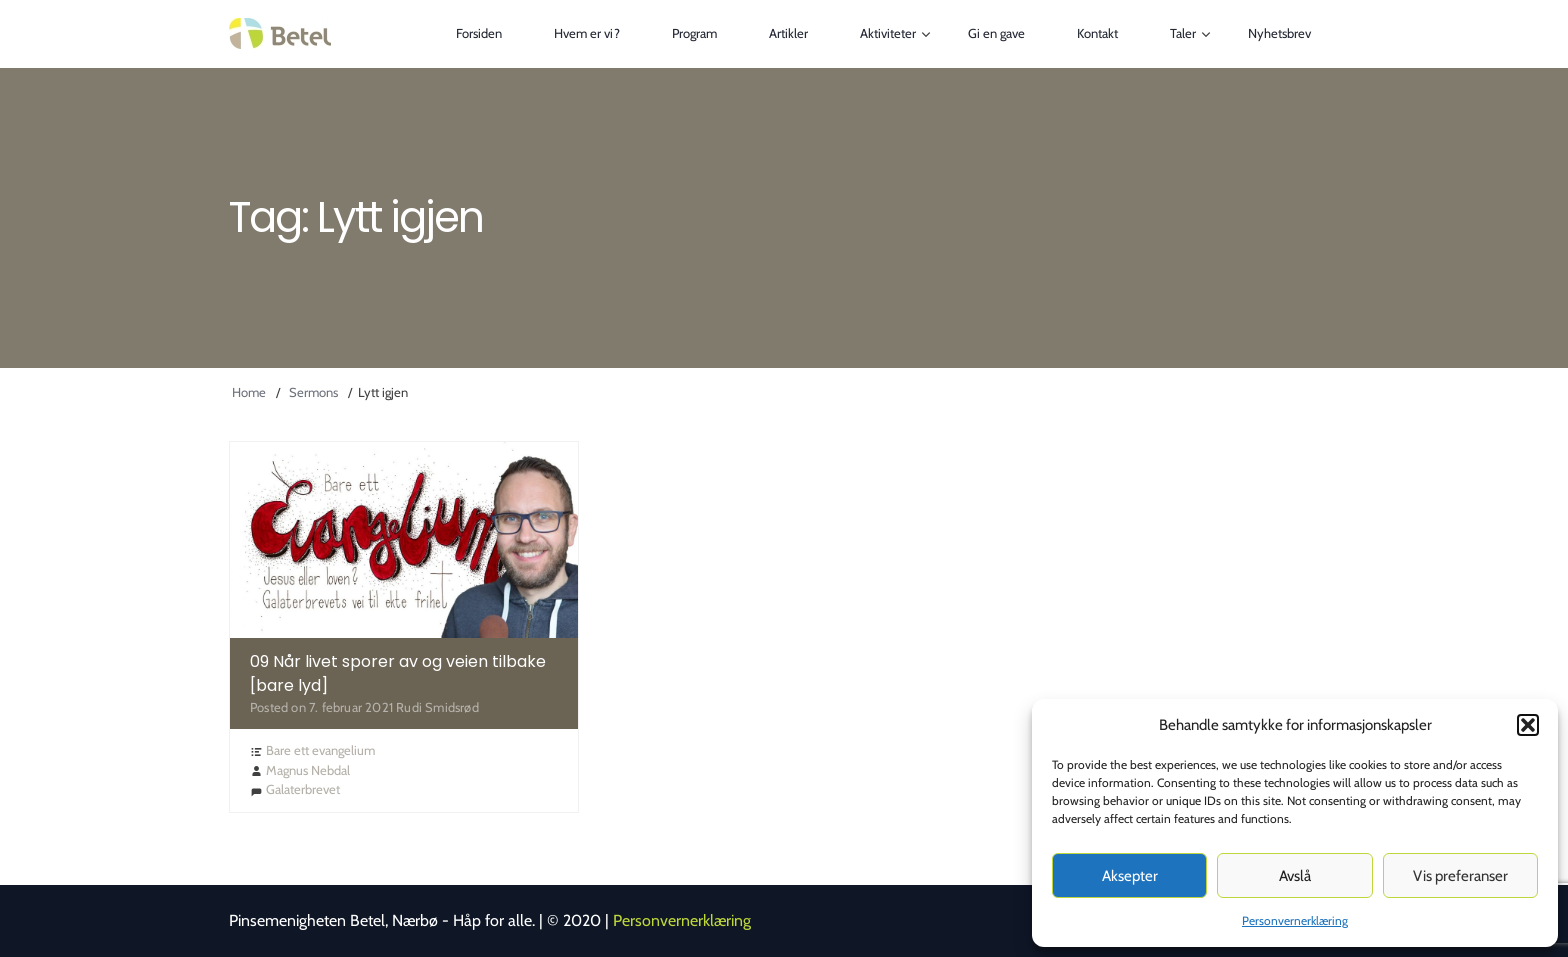 This screenshot has height=957, width=1568. What do you see at coordinates (1528, 725) in the screenshot?
I see `[button]` at bounding box center [1528, 725].